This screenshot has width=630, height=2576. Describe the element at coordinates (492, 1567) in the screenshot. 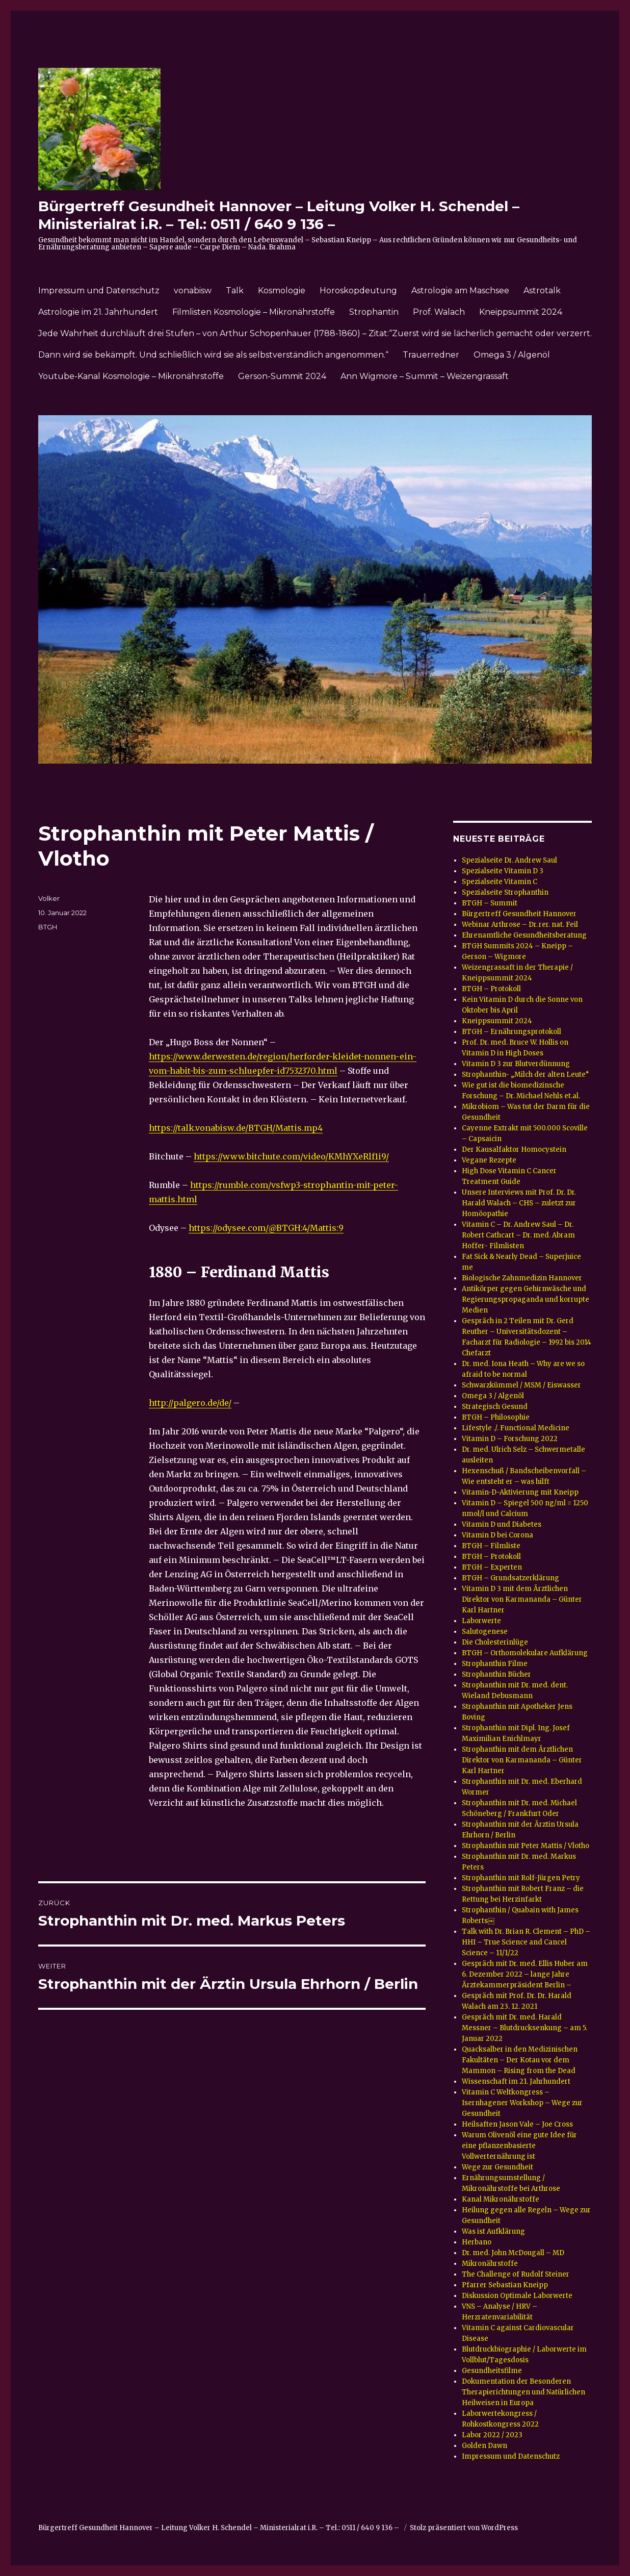

I see `BTGH – Experten` at that location.